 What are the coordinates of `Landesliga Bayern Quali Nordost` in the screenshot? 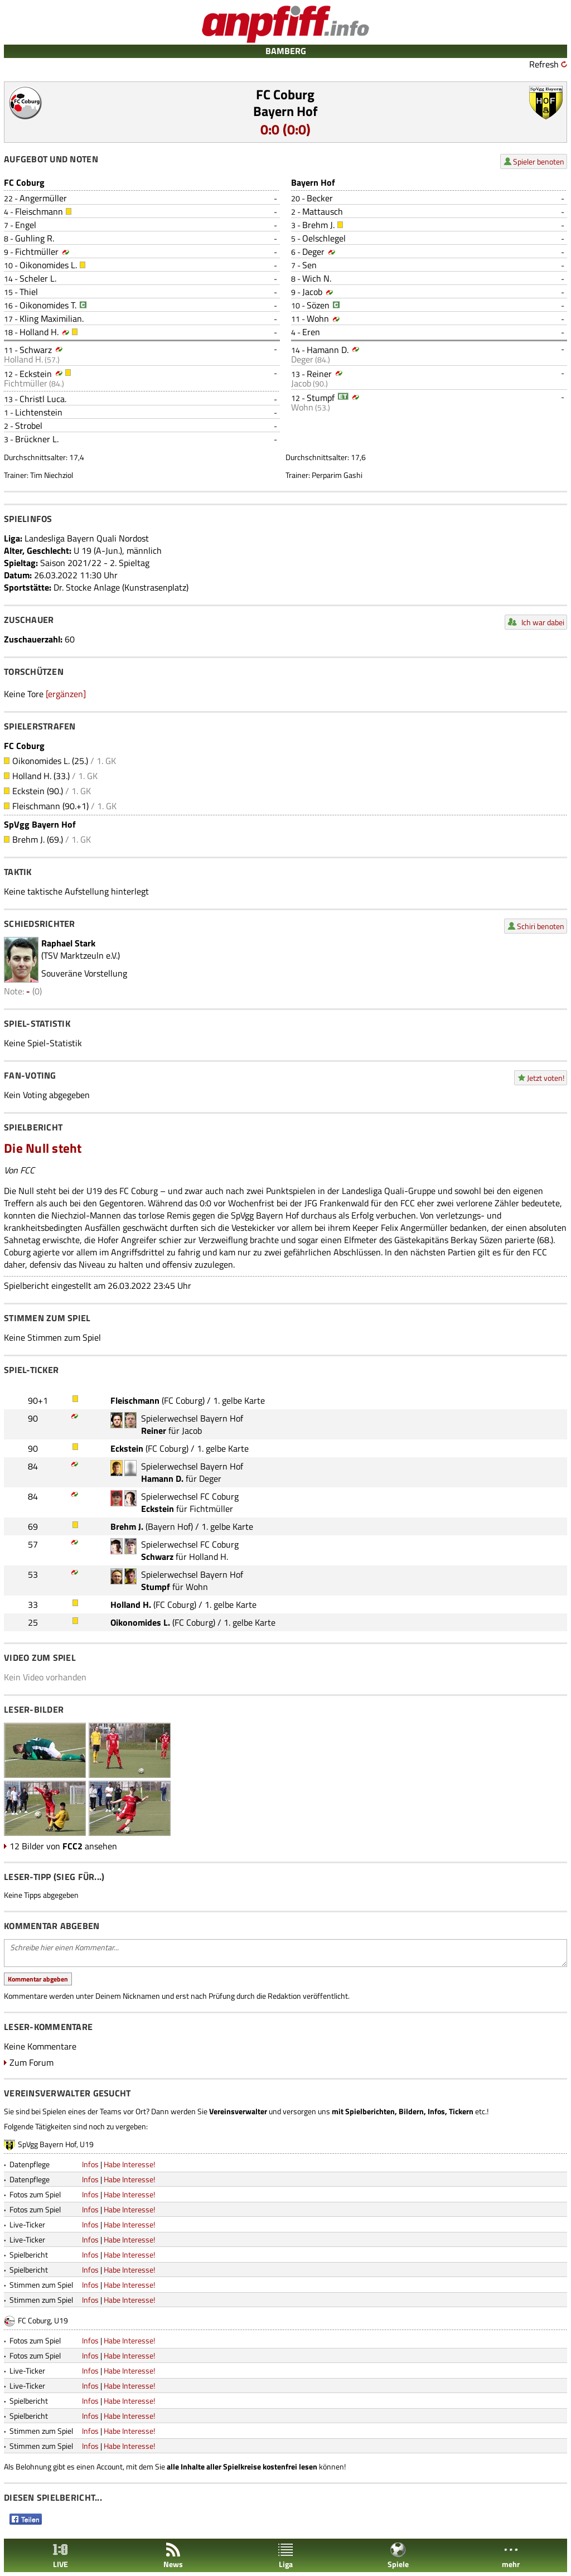 It's located at (87, 538).